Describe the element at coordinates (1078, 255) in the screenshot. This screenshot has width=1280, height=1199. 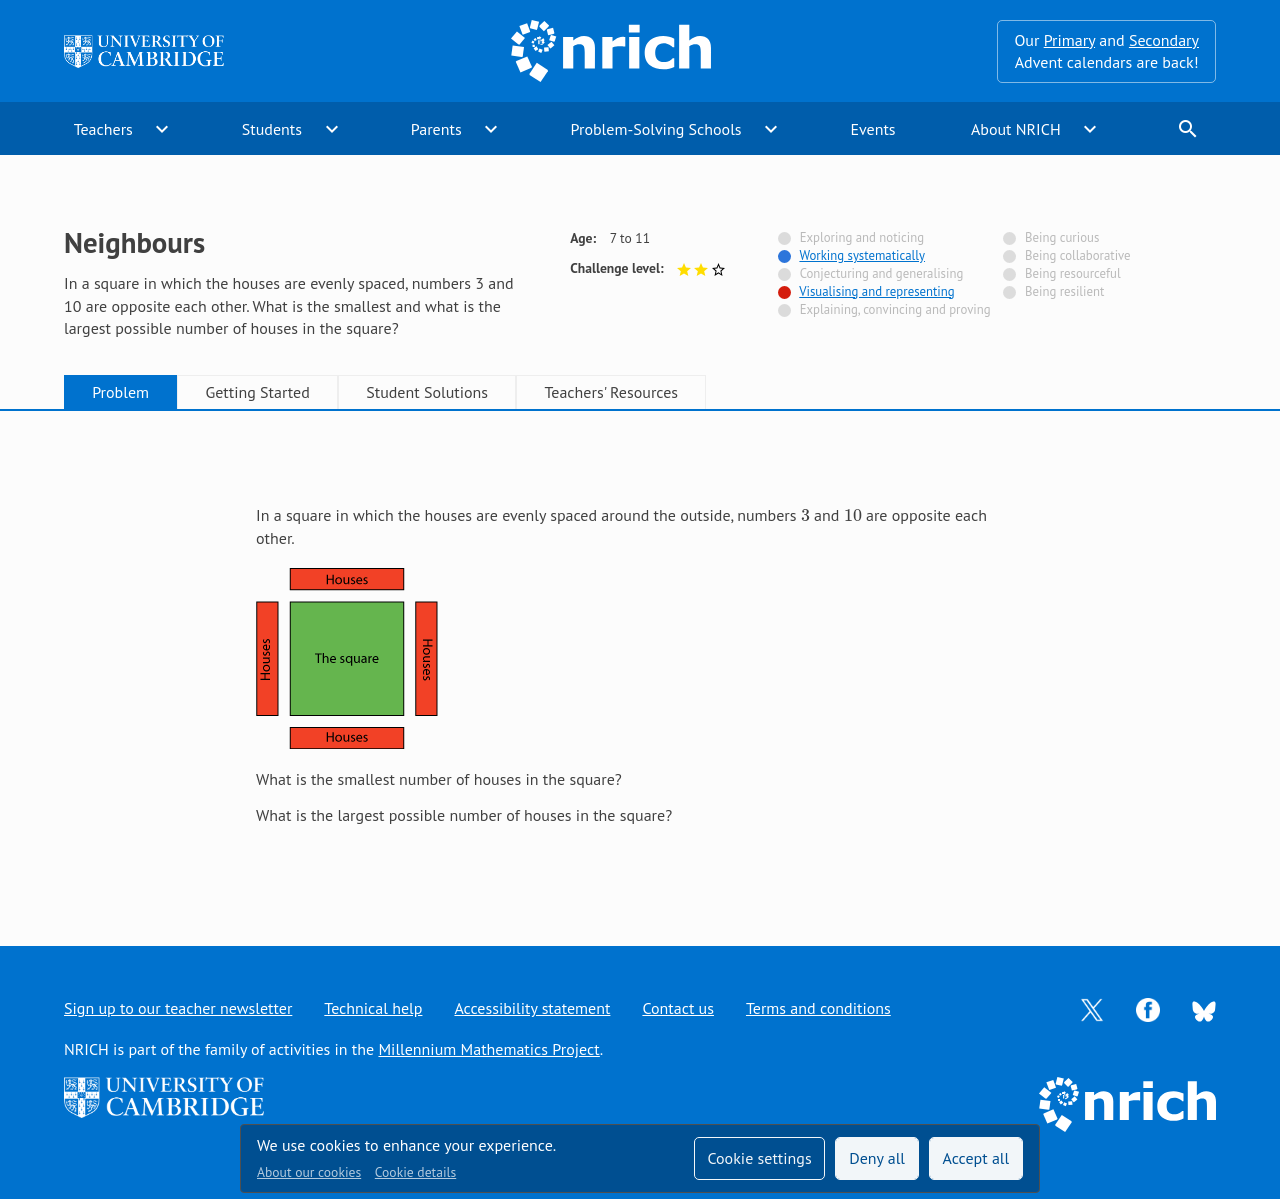
I see `Being collaborative [Not tagged with]` at that location.